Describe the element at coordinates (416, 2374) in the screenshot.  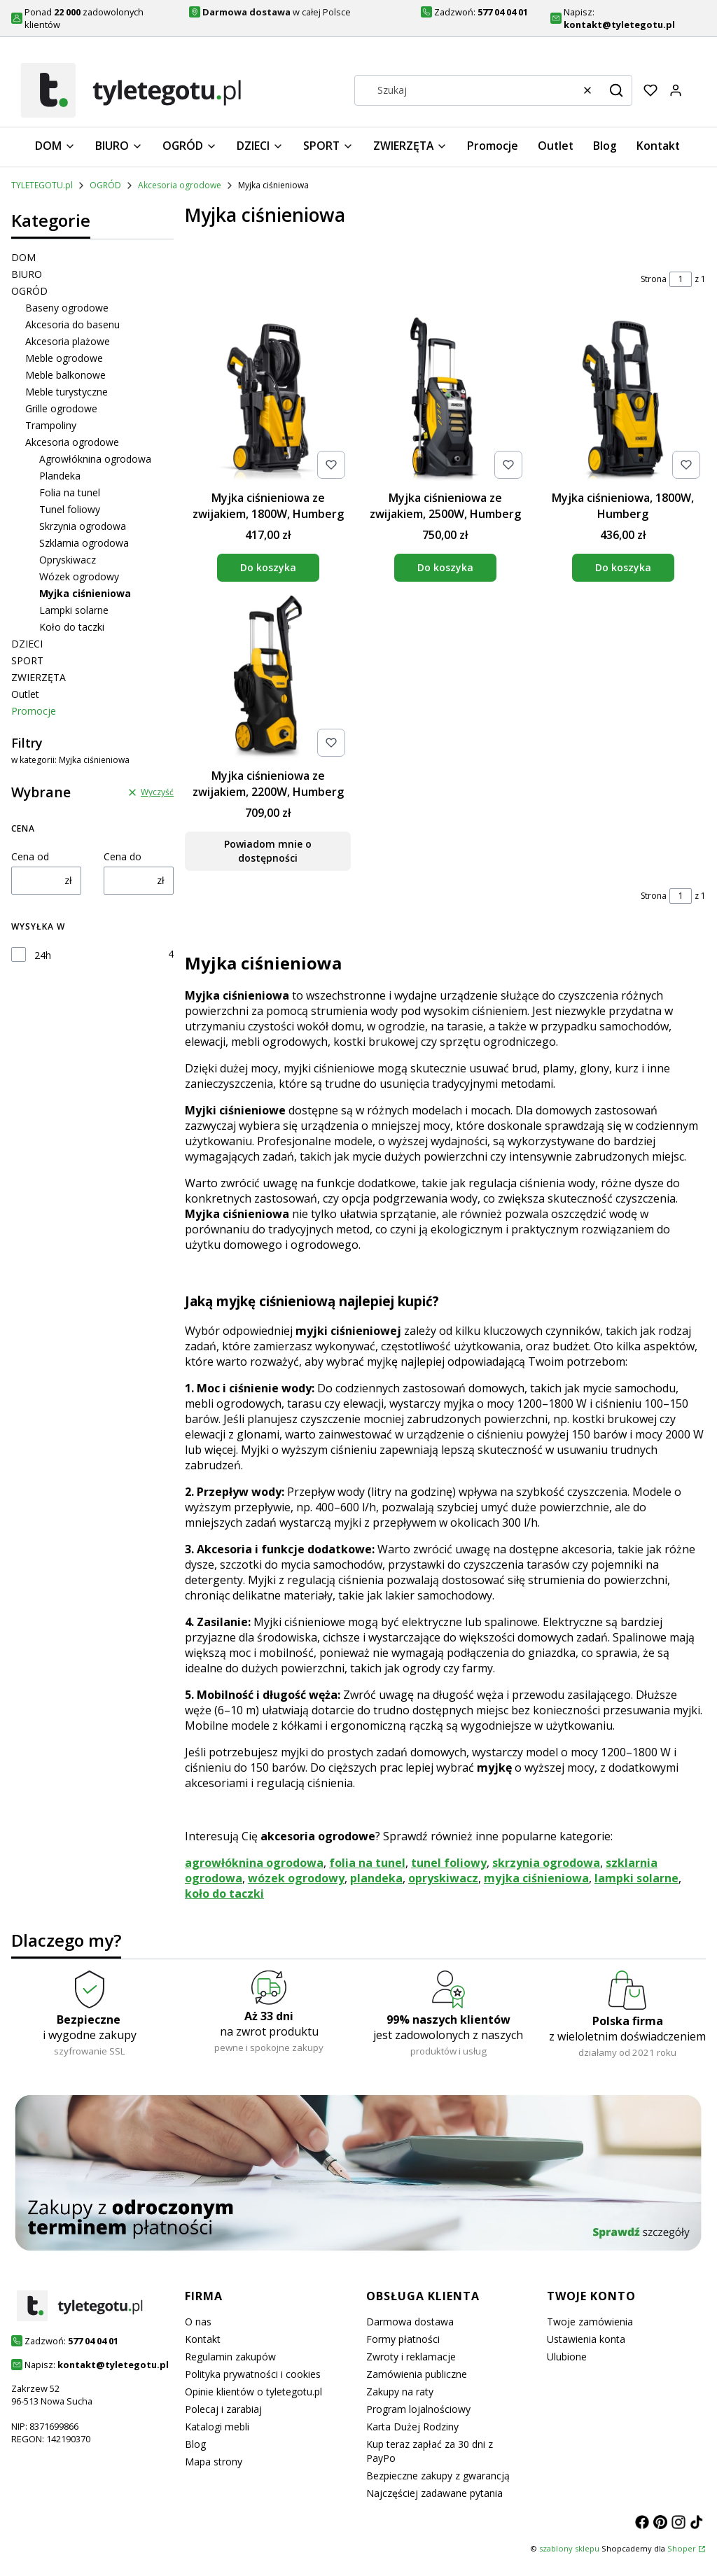
I see `Zamówienia publiczne` at that location.